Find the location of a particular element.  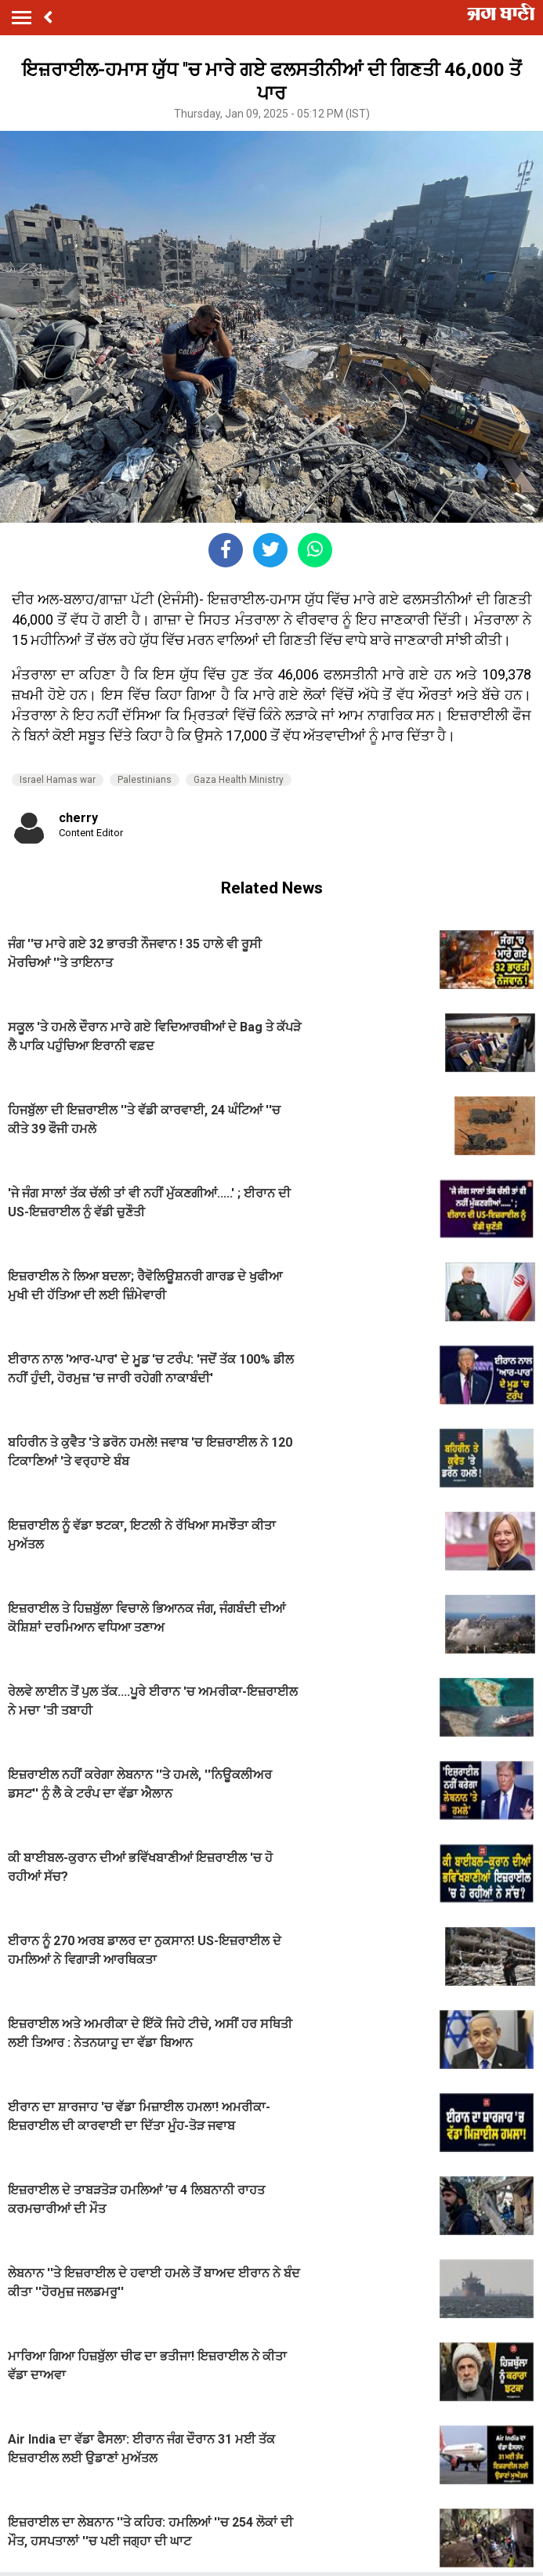

Gaza Health Ministry is located at coordinates (239, 779).